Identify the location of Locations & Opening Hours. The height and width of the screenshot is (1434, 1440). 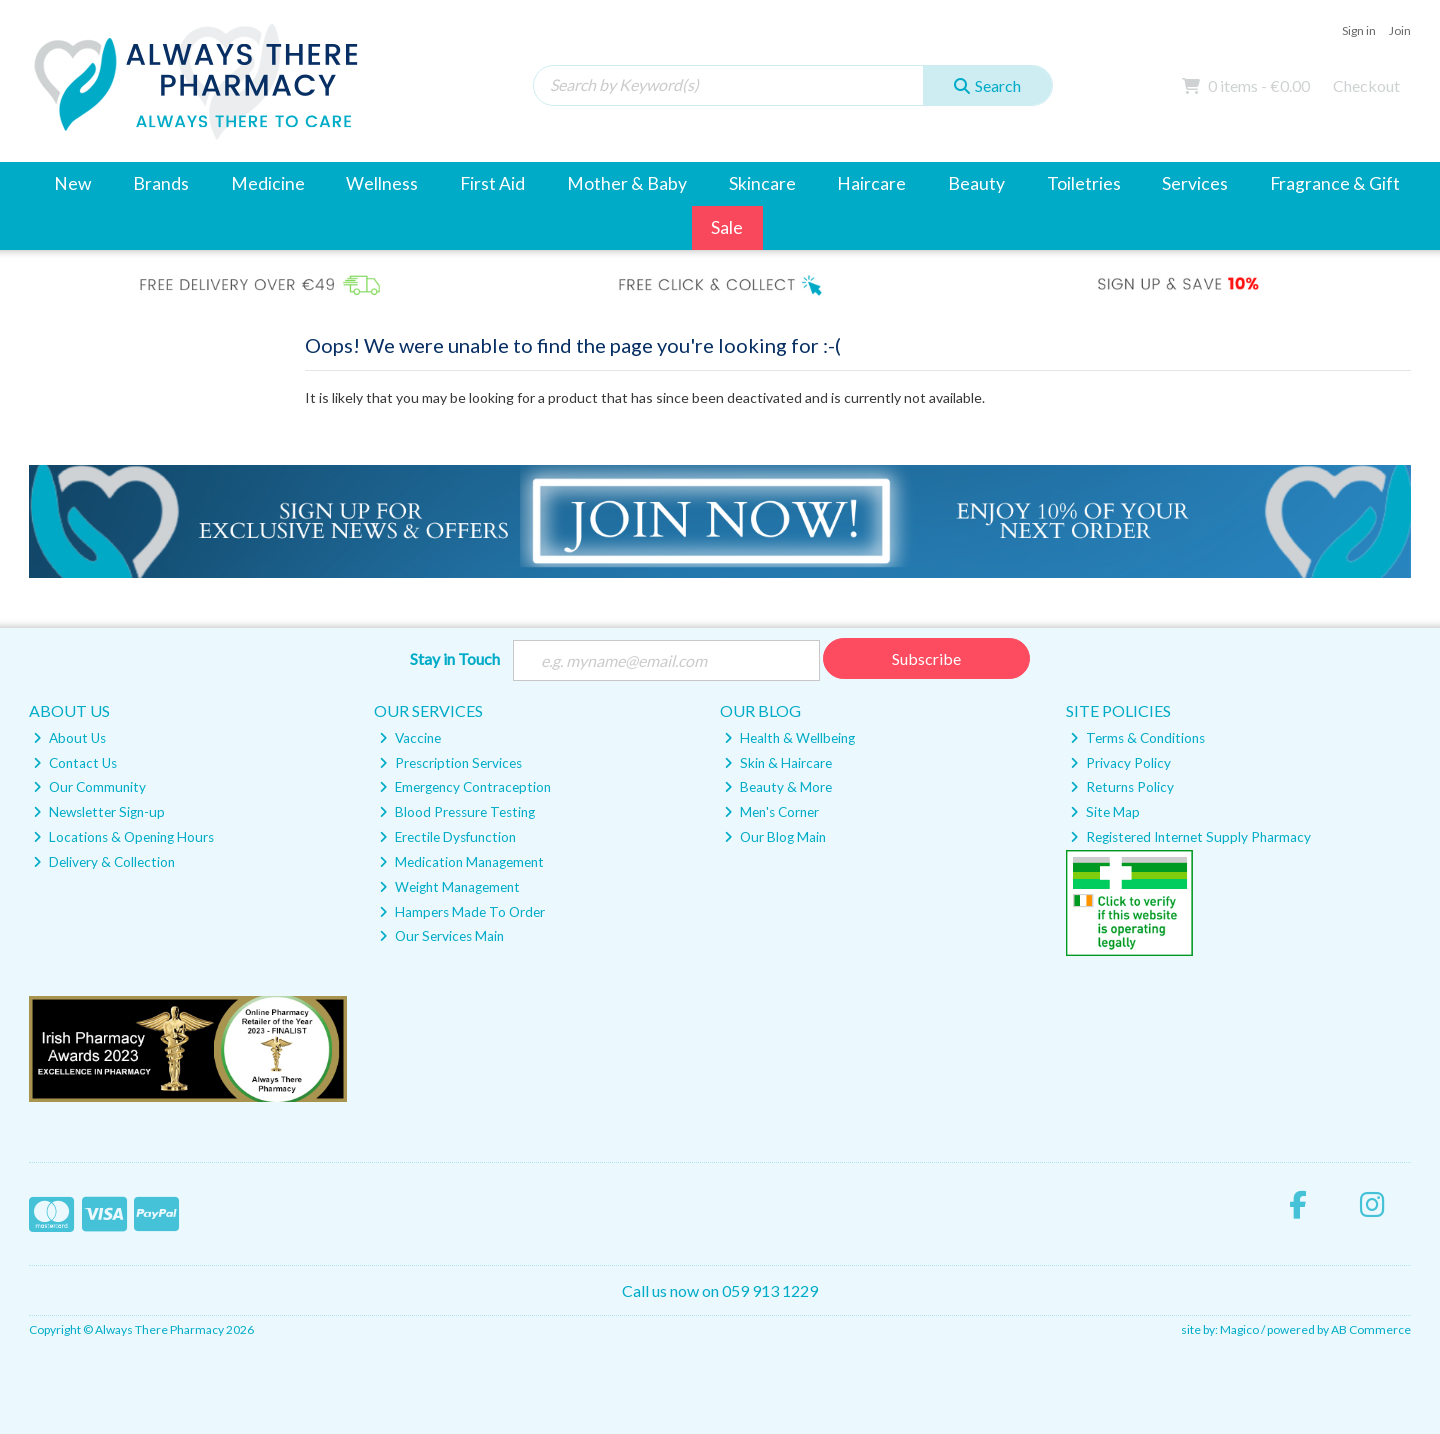
(123, 837).